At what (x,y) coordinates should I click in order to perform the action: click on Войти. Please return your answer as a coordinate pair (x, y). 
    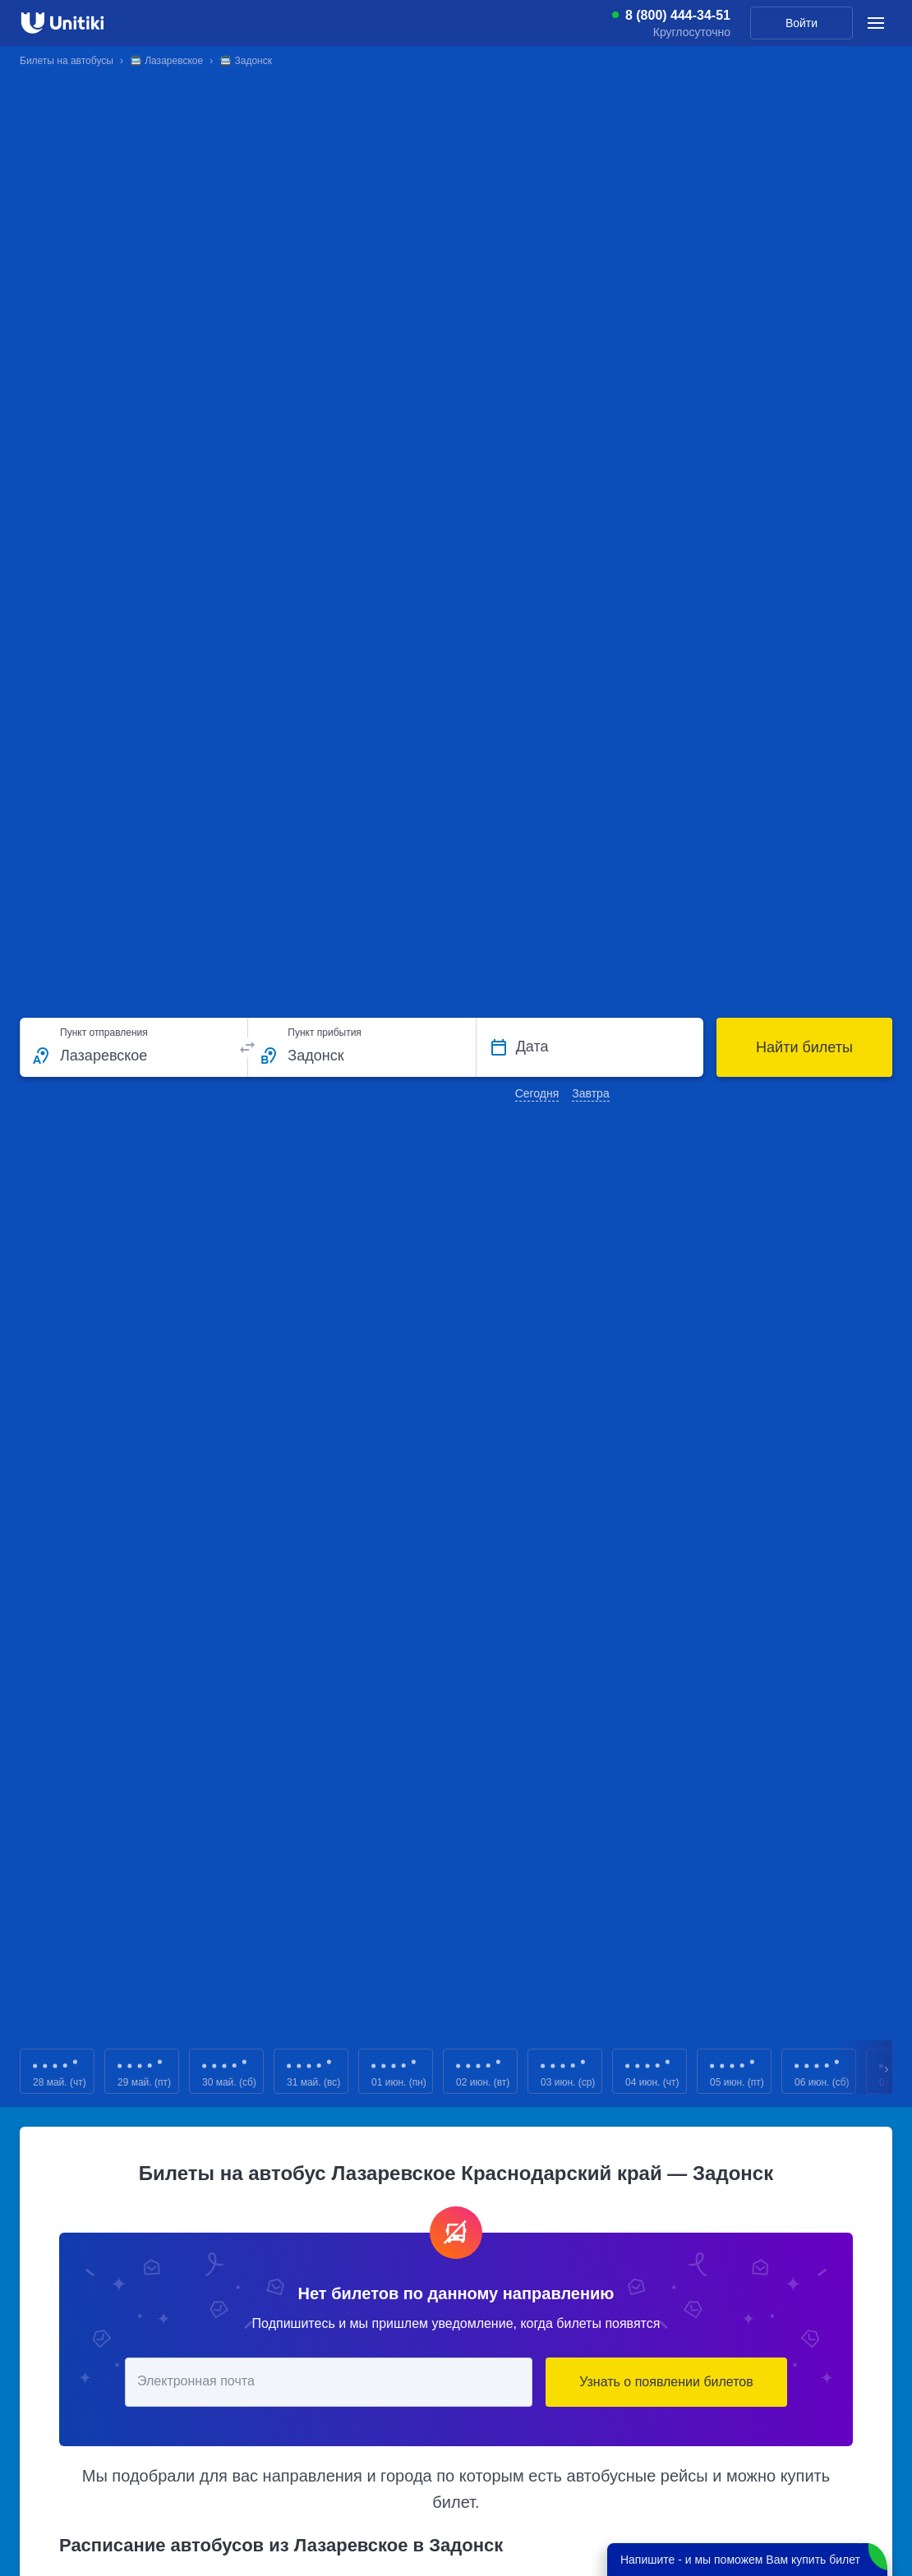
    Looking at the image, I should click on (801, 23).